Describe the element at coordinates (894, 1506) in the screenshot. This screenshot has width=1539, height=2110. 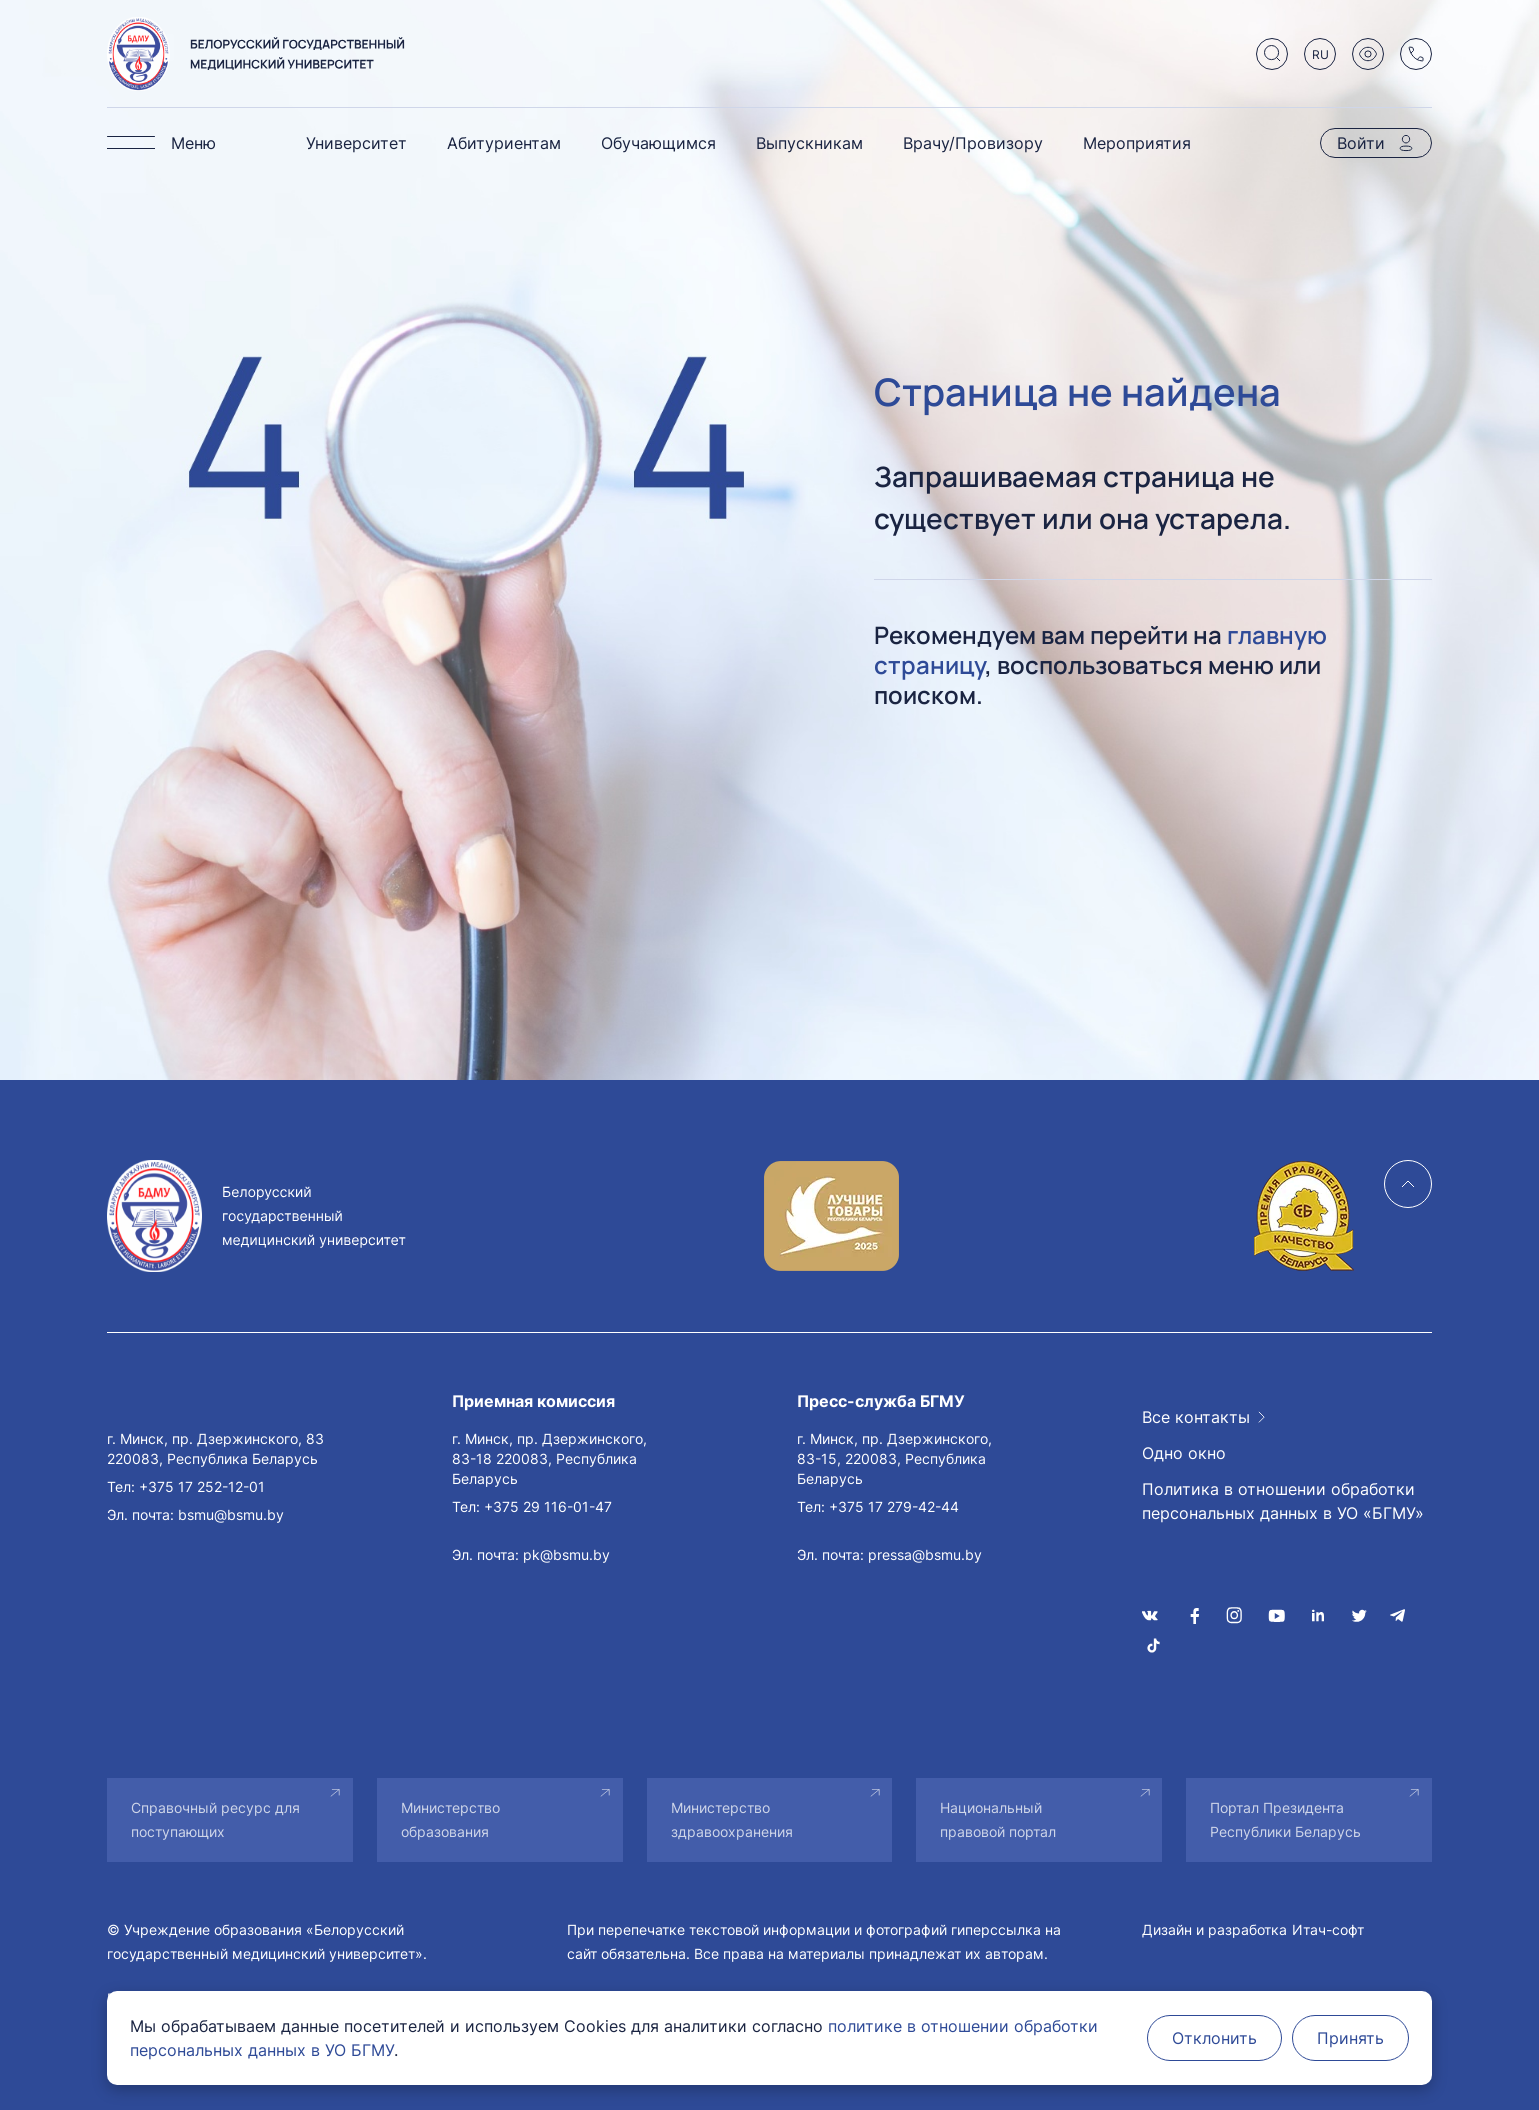
I see `+375 17 279-42-44` at that location.